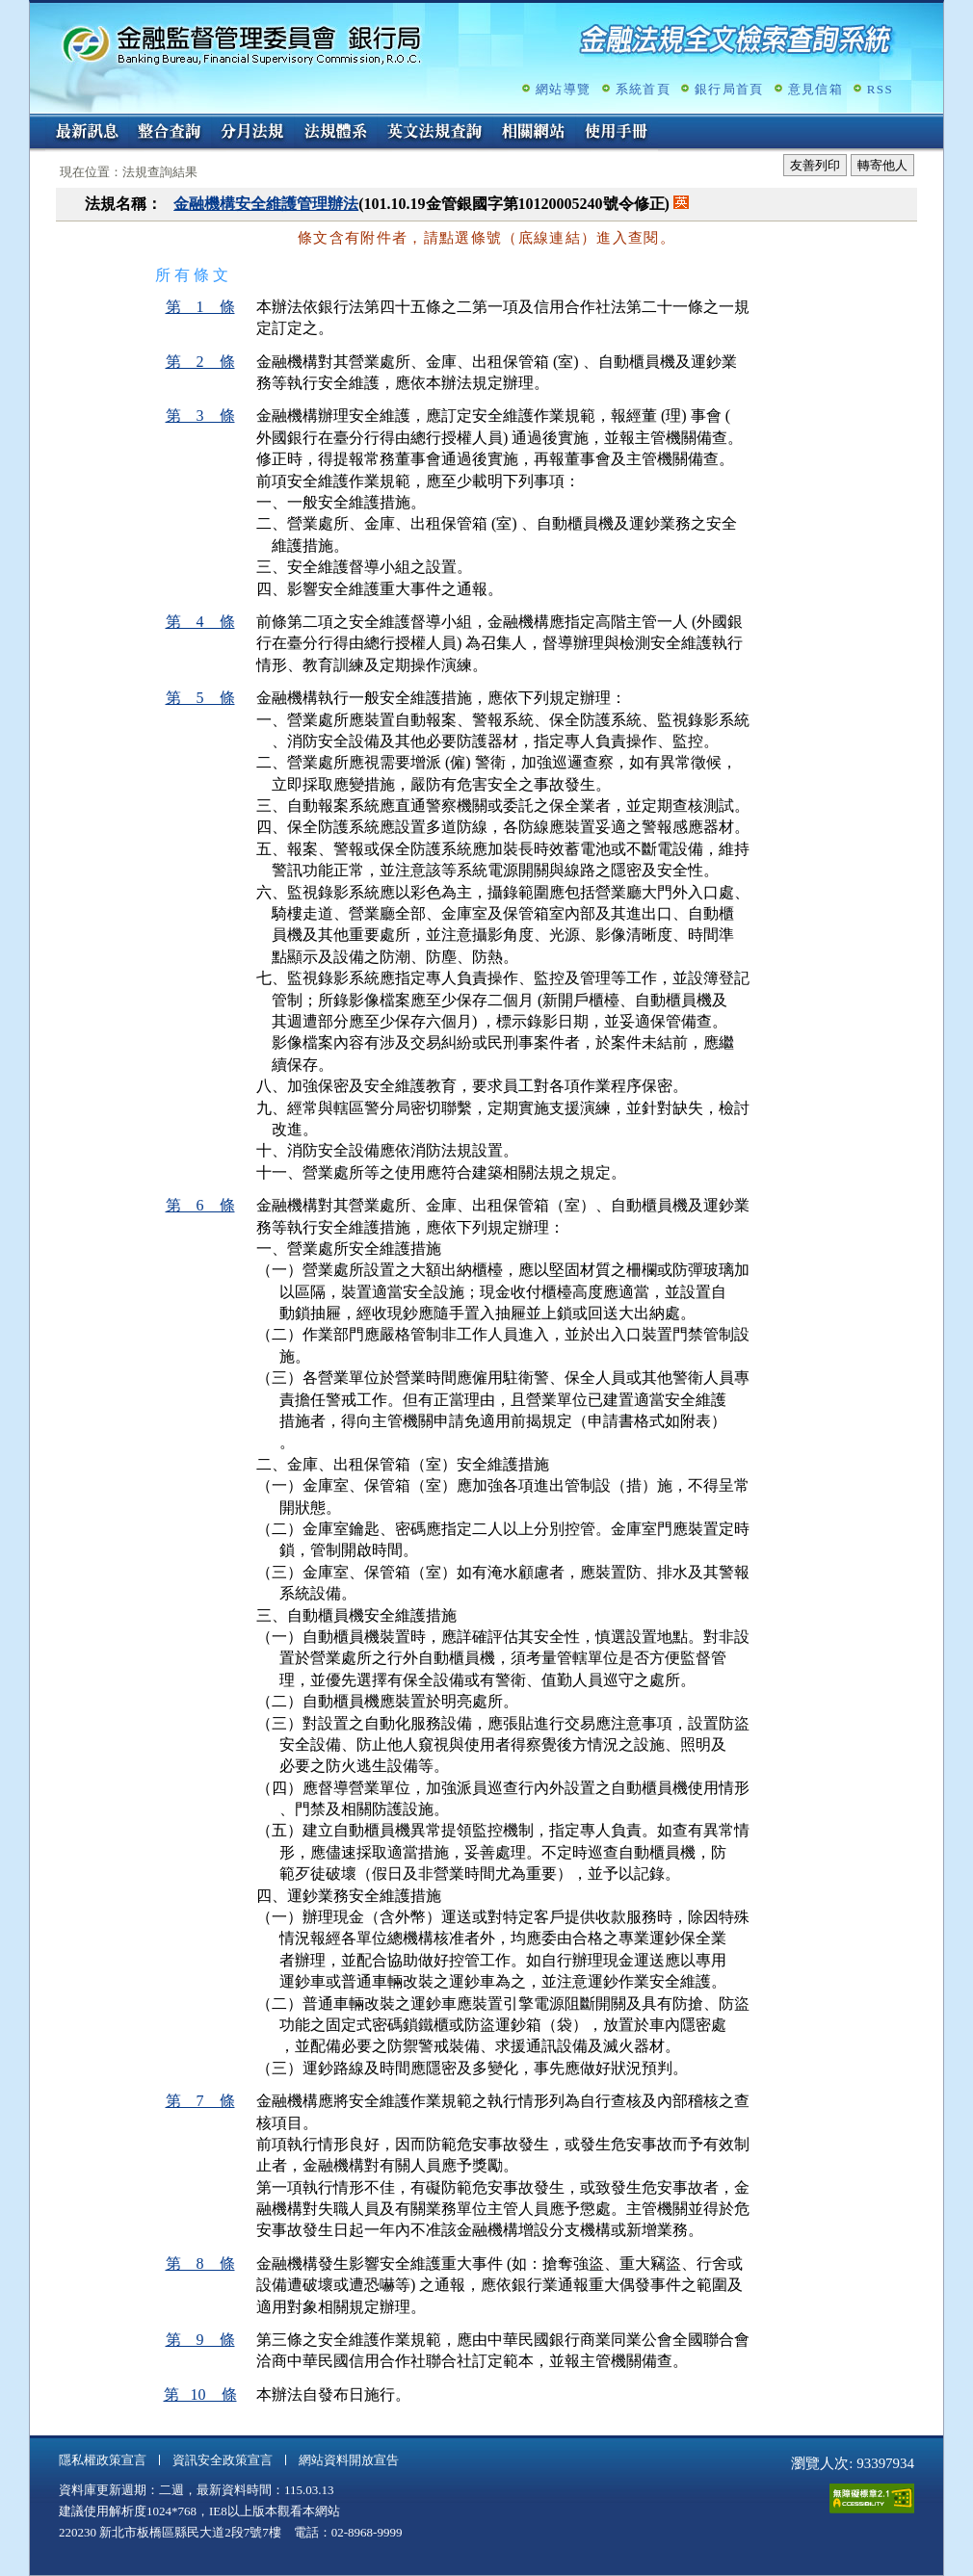 The image size is (973, 2576). What do you see at coordinates (815, 165) in the screenshot?
I see `友善列印` at bounding box center [815, 165].